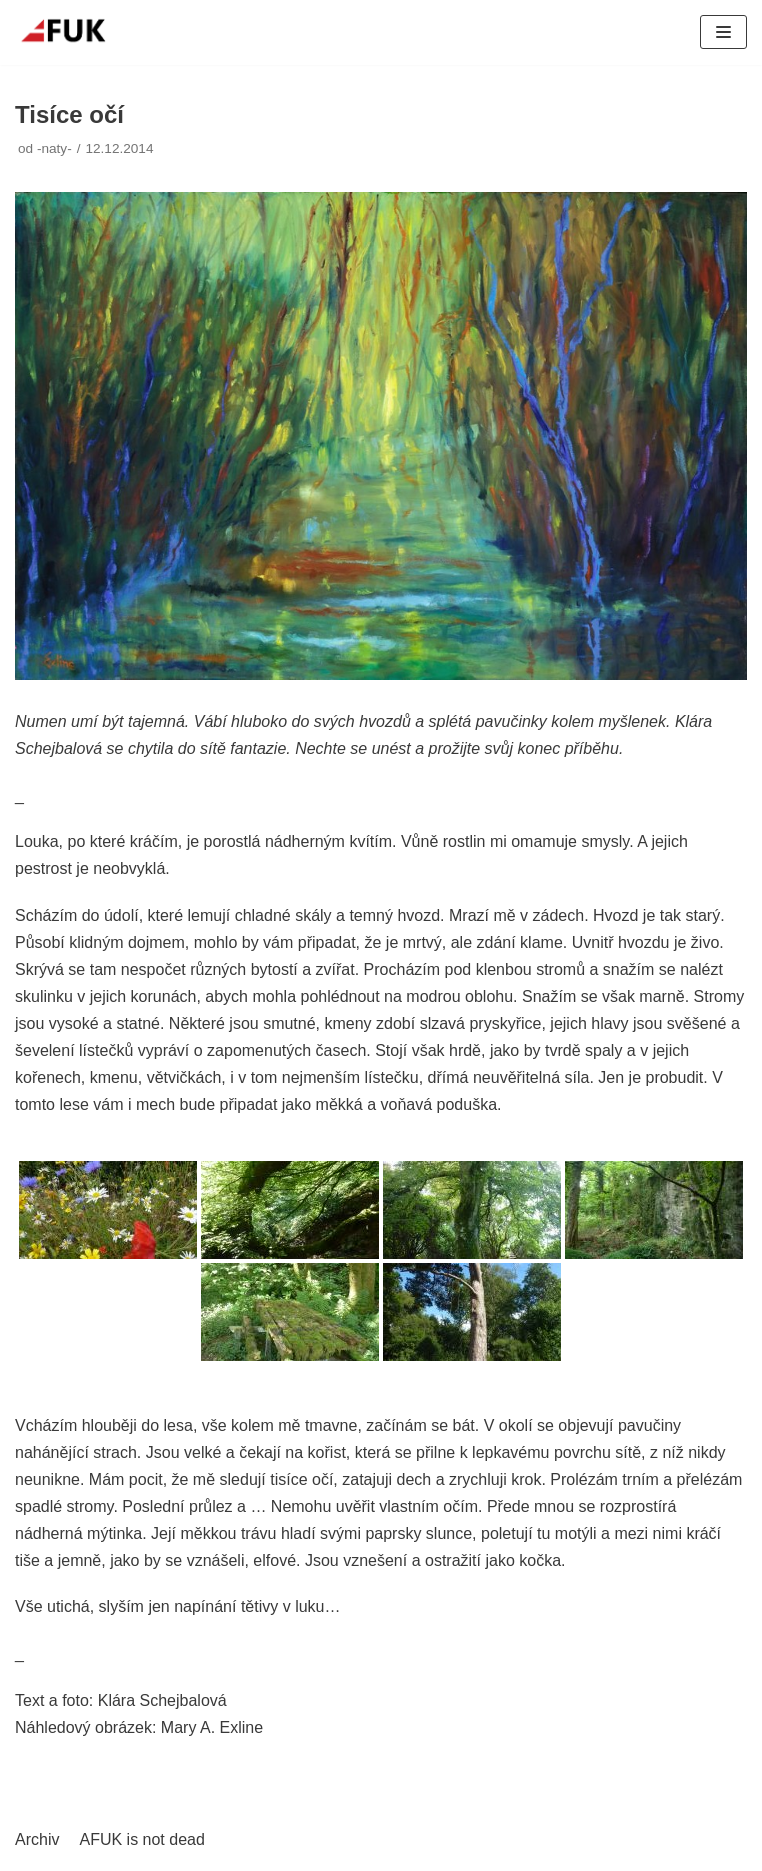 The image size is (762, 1871). I want to click on [Navigační menu], so click(723, 32).